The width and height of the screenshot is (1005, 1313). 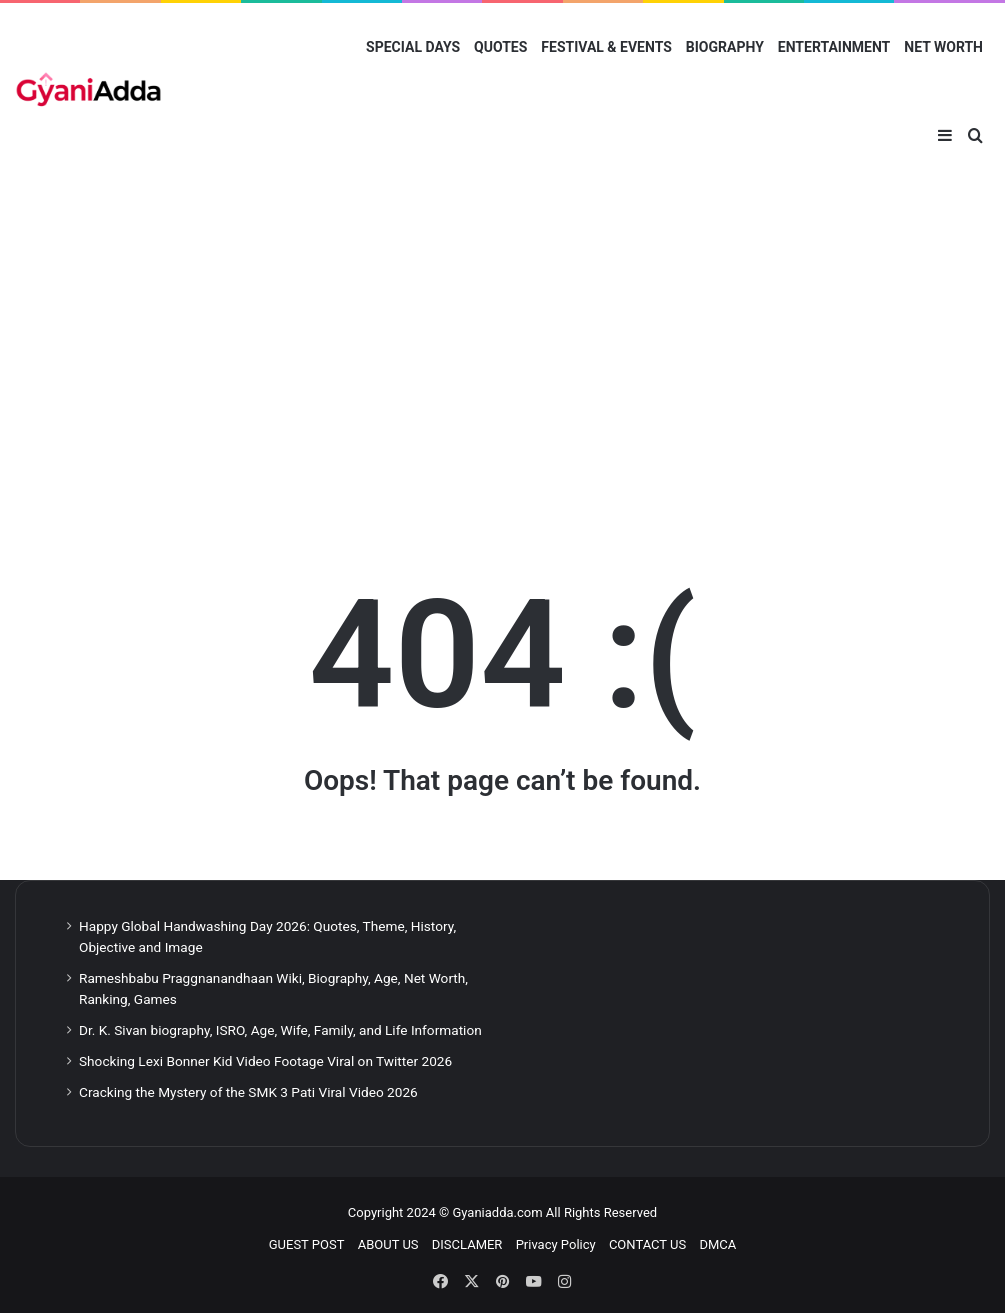 What do you see at coordinates (556, 1244) in the screenshot?
I see `Privacy Policy` at bounding box center [556, 1244].